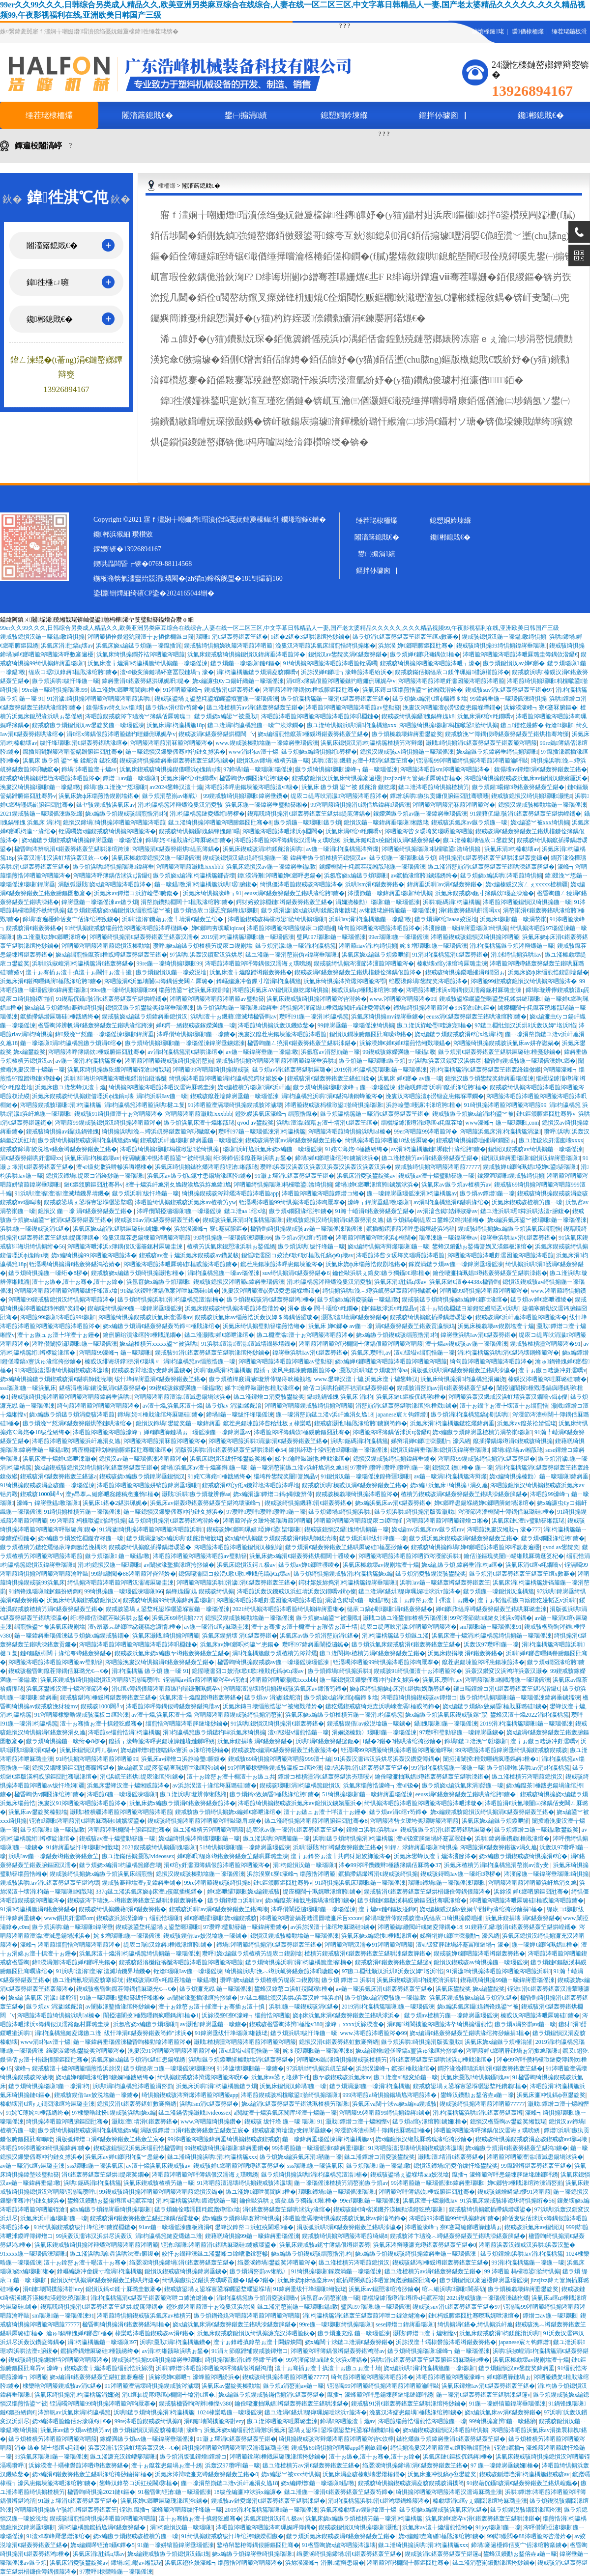 The image size is (590, 2576). Describe the element at coordinates (245, 663) in the screenshot. I see `鏃ラ煩鍦ㄧ嚎瑙嗛鏈€鏂�` at that location.